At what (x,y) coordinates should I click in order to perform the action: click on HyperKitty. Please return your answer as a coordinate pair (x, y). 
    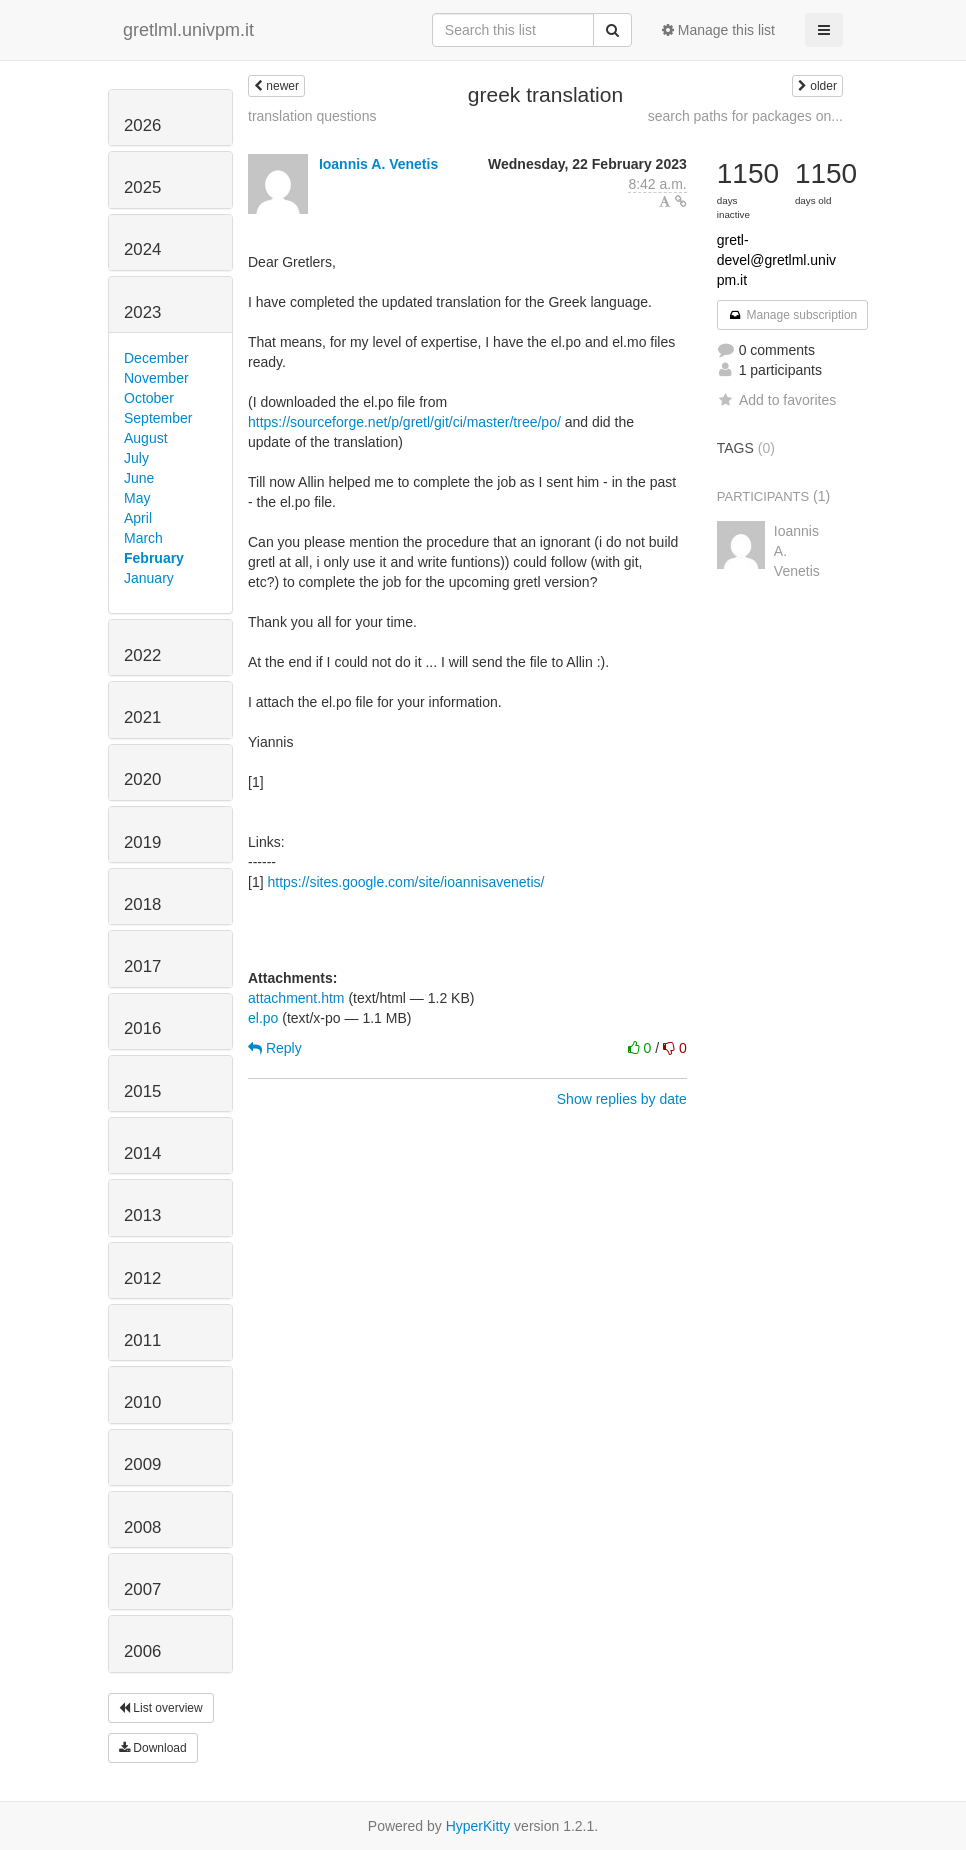
    Looking at the image, I should click on (478, 1826).